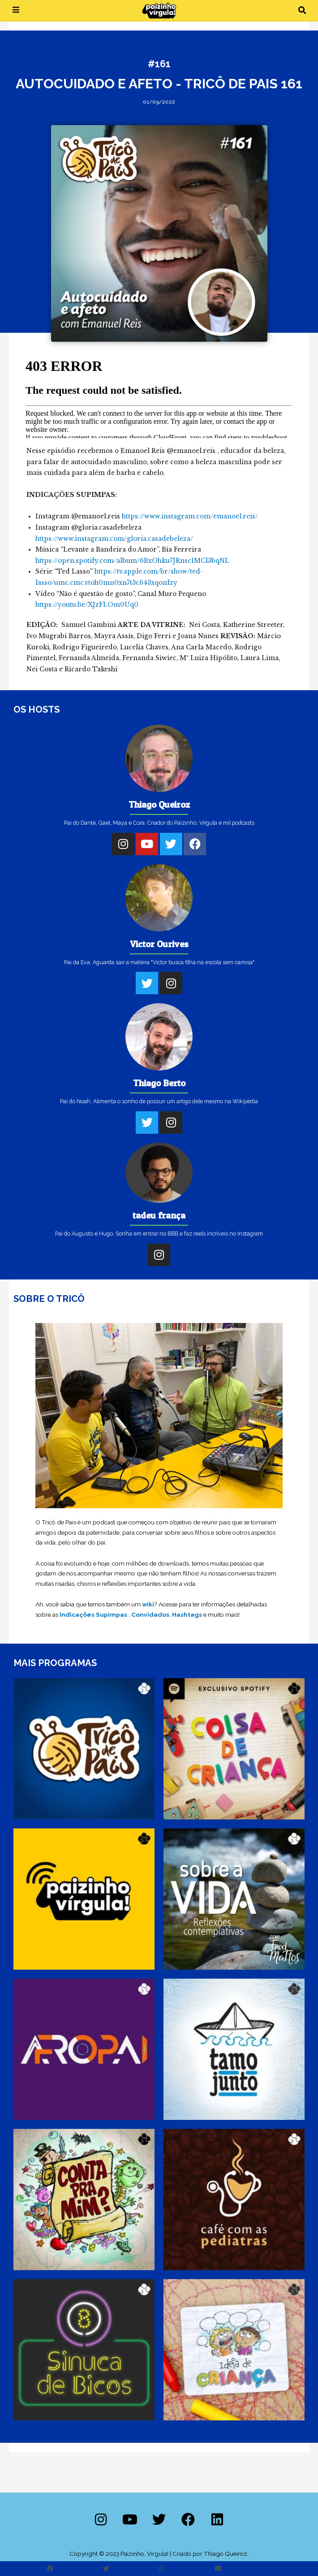 The height and width of the screenshot is (2576, 318). What do you see at coordinates (187, 1614) in the screenshot?
I see `Hashtags` at bounding box center [187, 1614].